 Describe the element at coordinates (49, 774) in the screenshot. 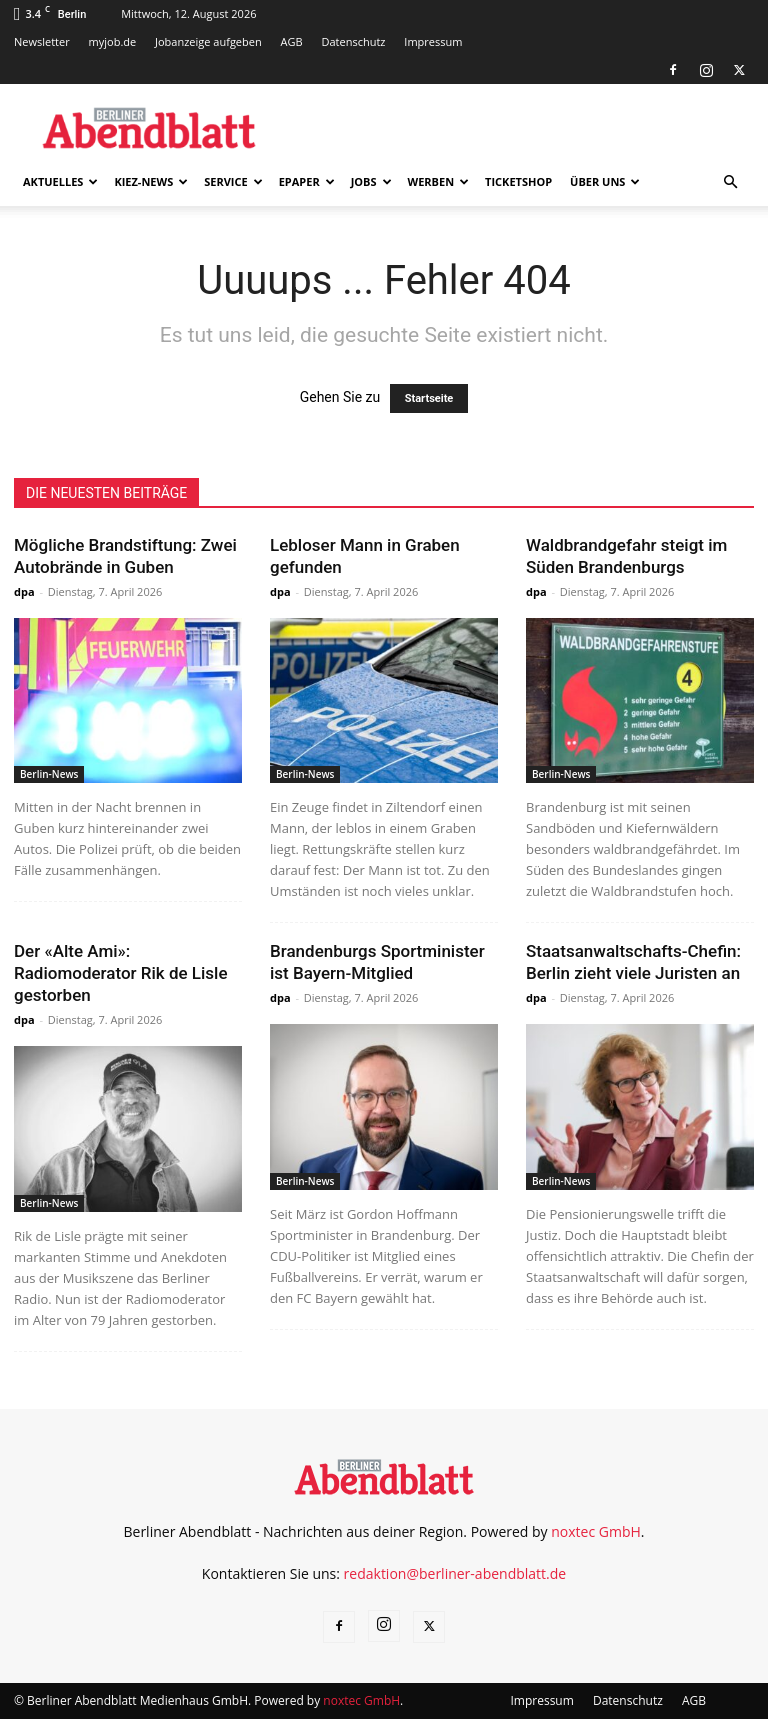

I see `Berlin-News` at that location.